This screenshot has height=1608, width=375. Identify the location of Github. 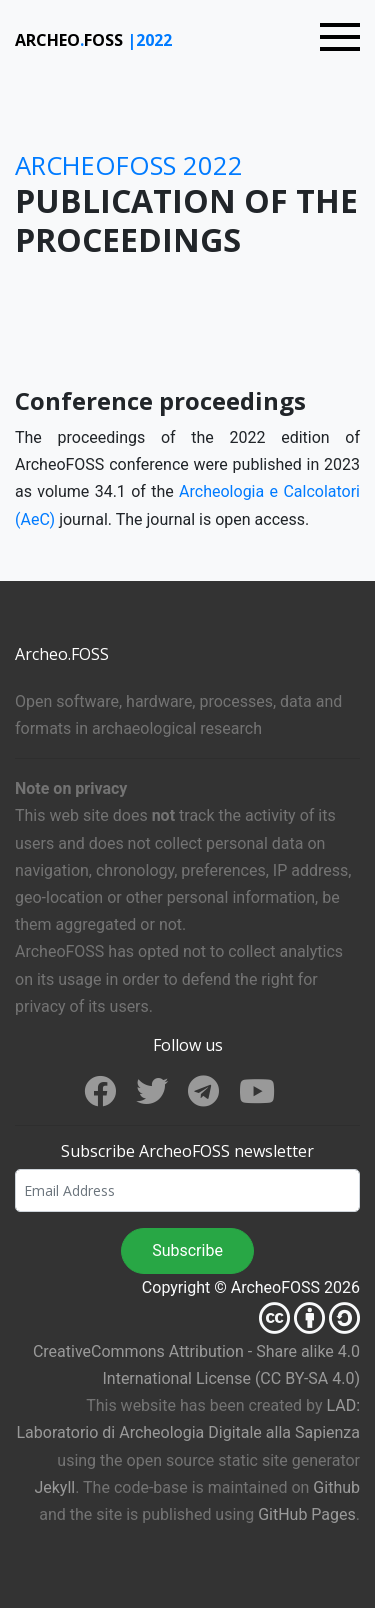
(336, 1487).